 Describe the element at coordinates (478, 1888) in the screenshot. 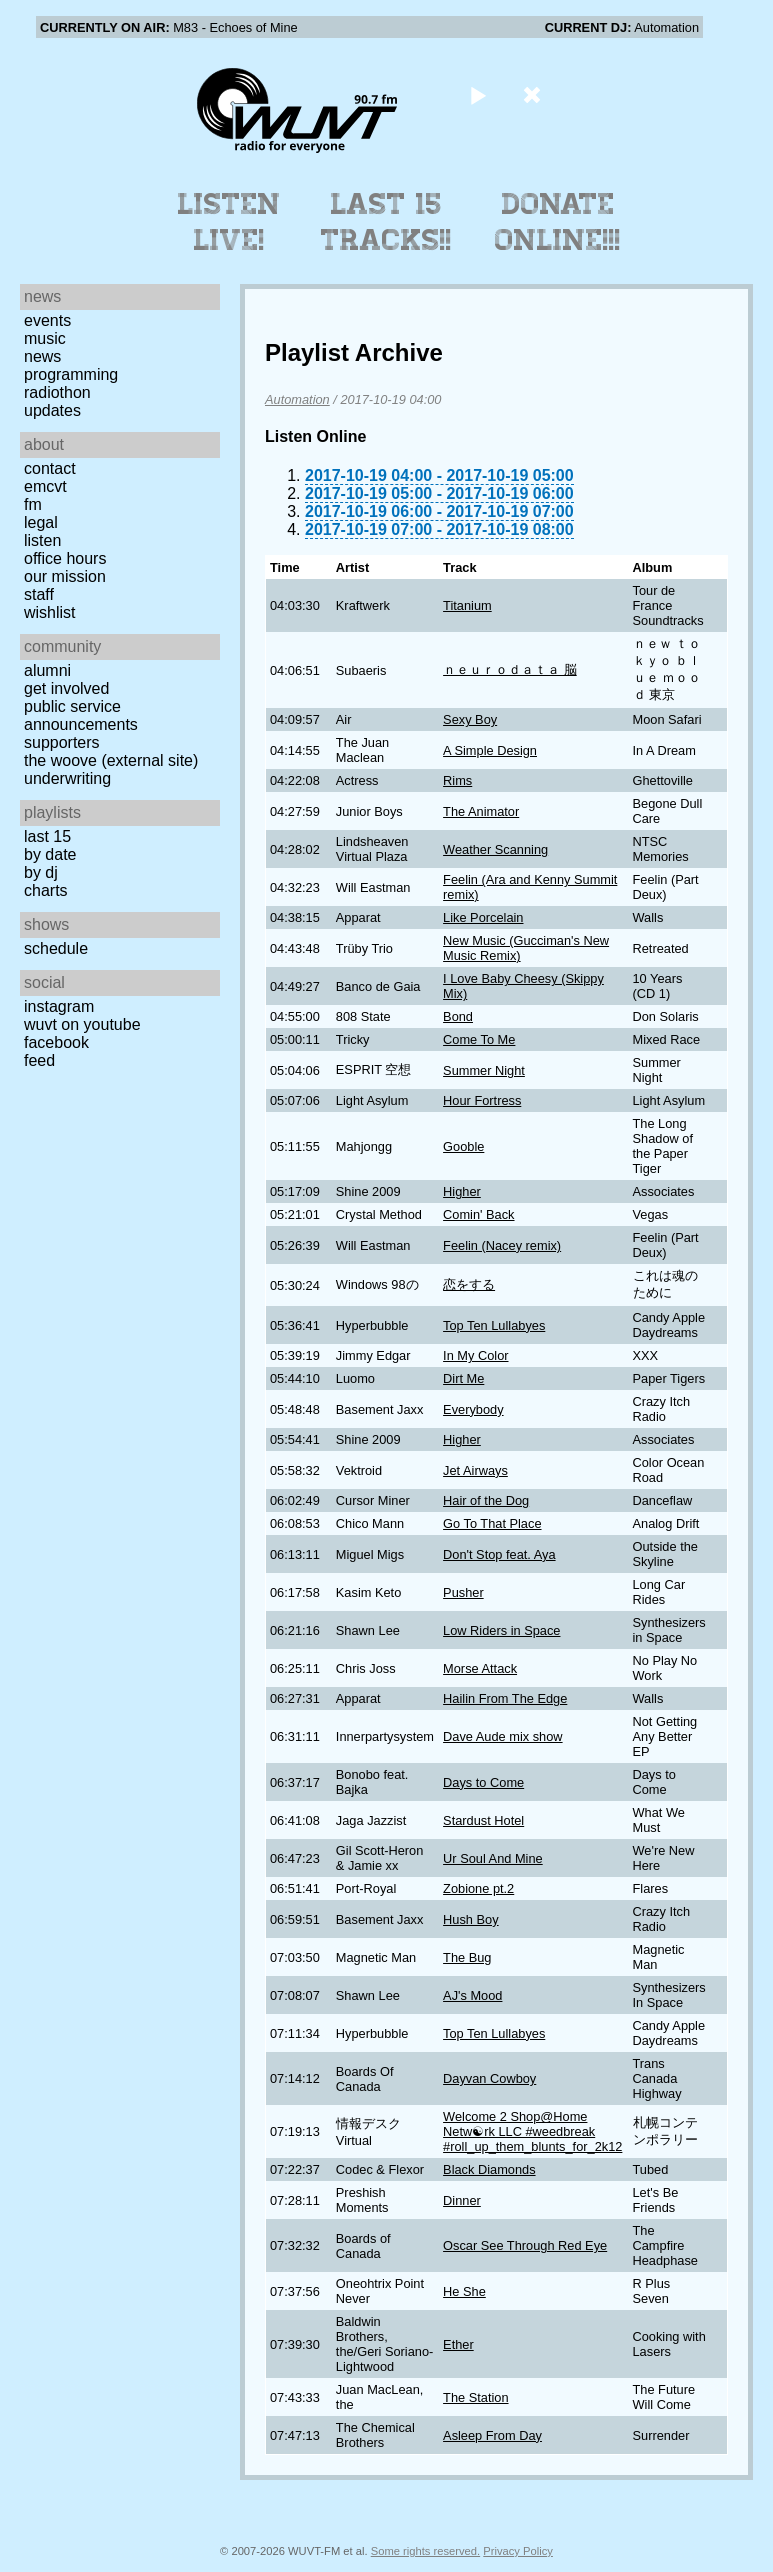

I see `Zobione pt.2` at that location.